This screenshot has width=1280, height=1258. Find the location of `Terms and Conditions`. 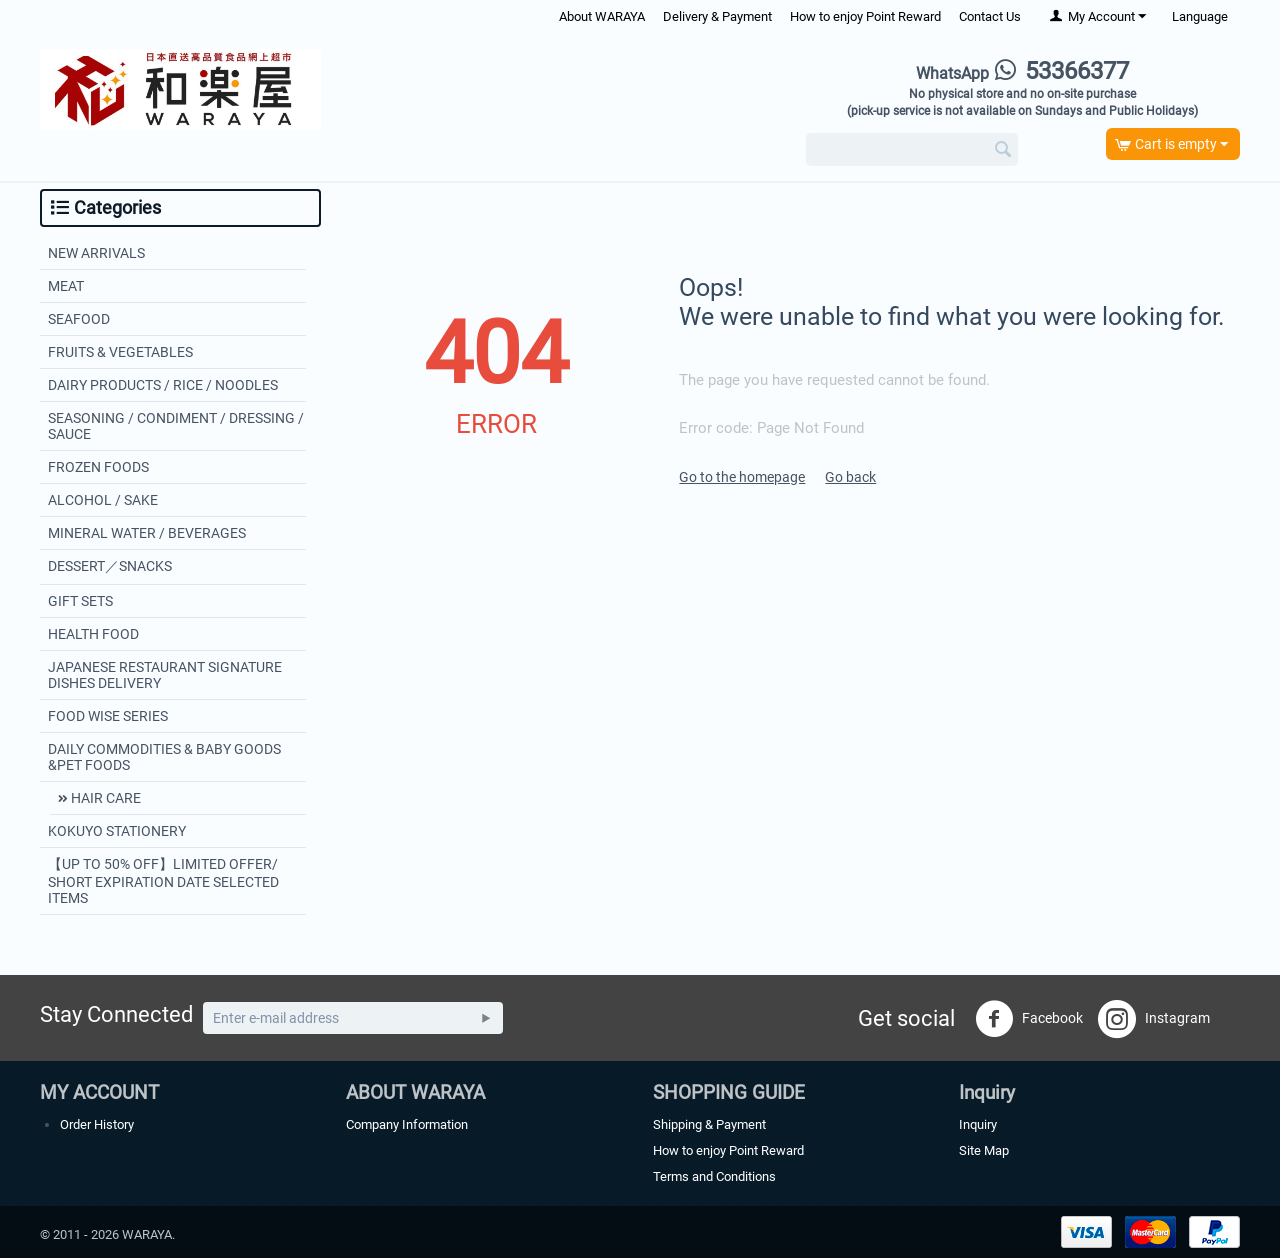

Terms and Conditions is located at coordinates (714, 1176).